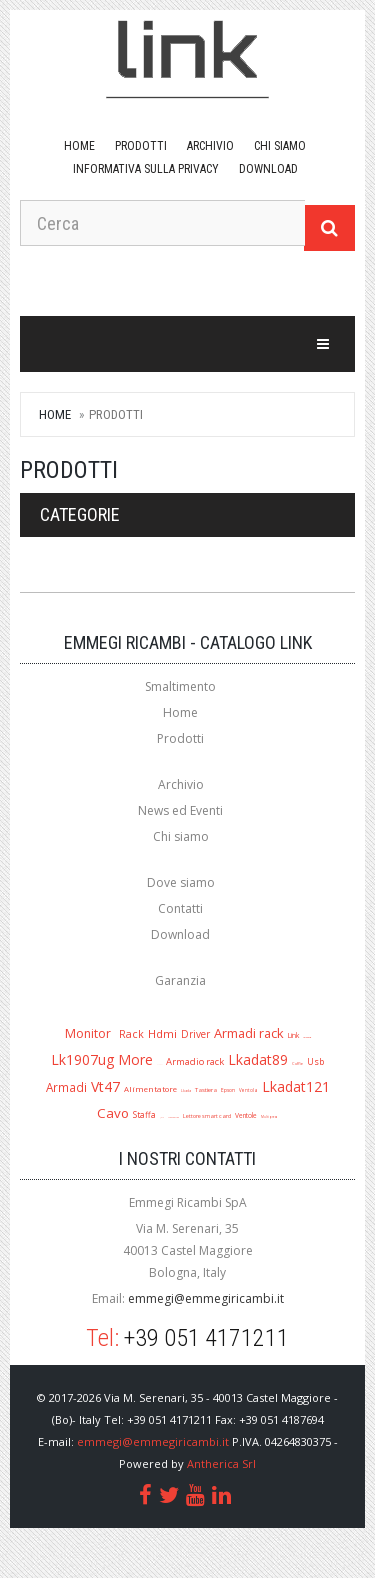  What do you see at coordinates (144, 1114) in the screenshot?
I see `Staffa` at bounding box center [144, 1114].